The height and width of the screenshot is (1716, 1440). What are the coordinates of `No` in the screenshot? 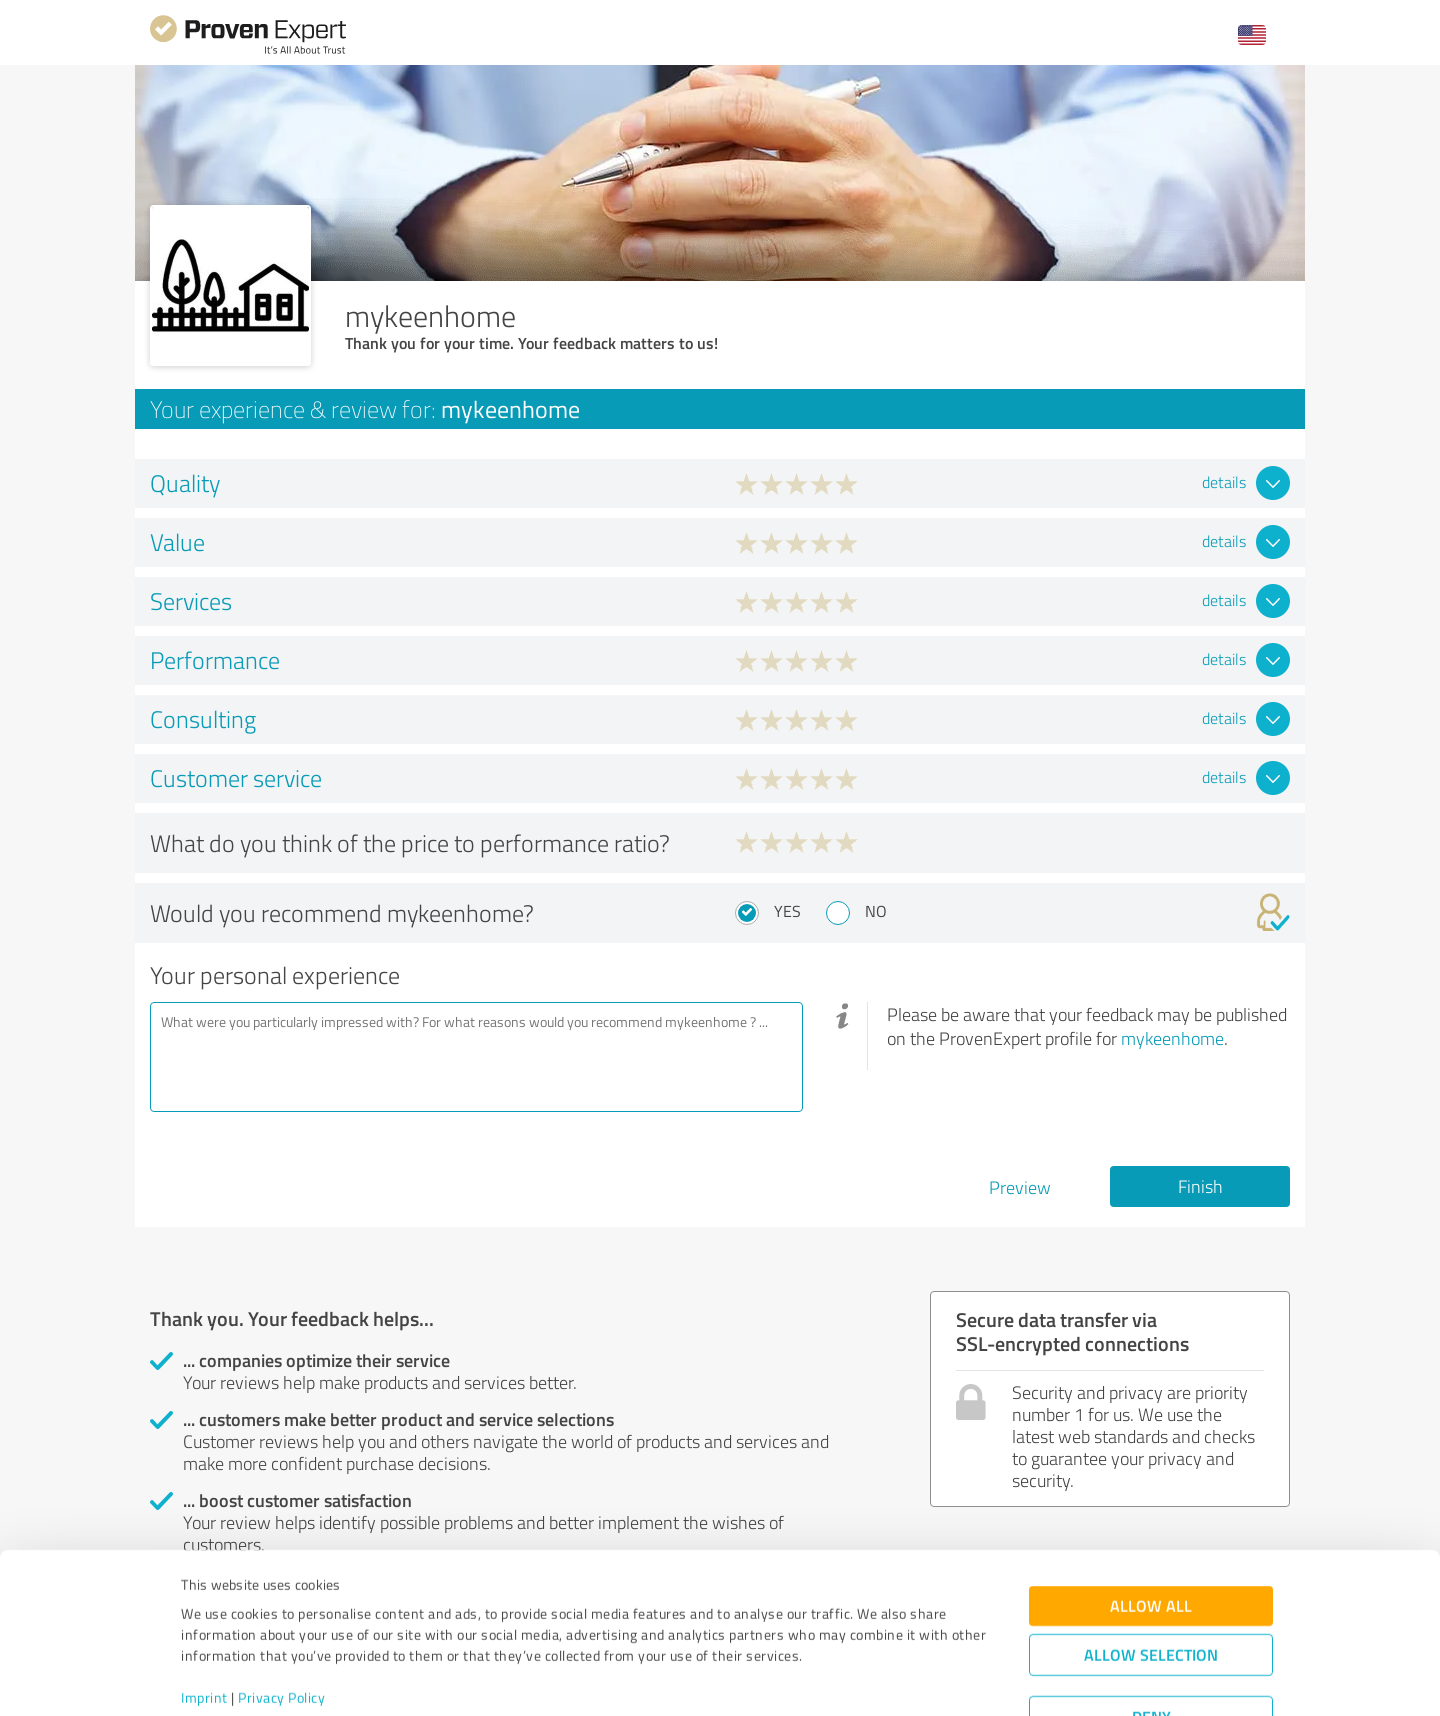 It's located at (876, 911).